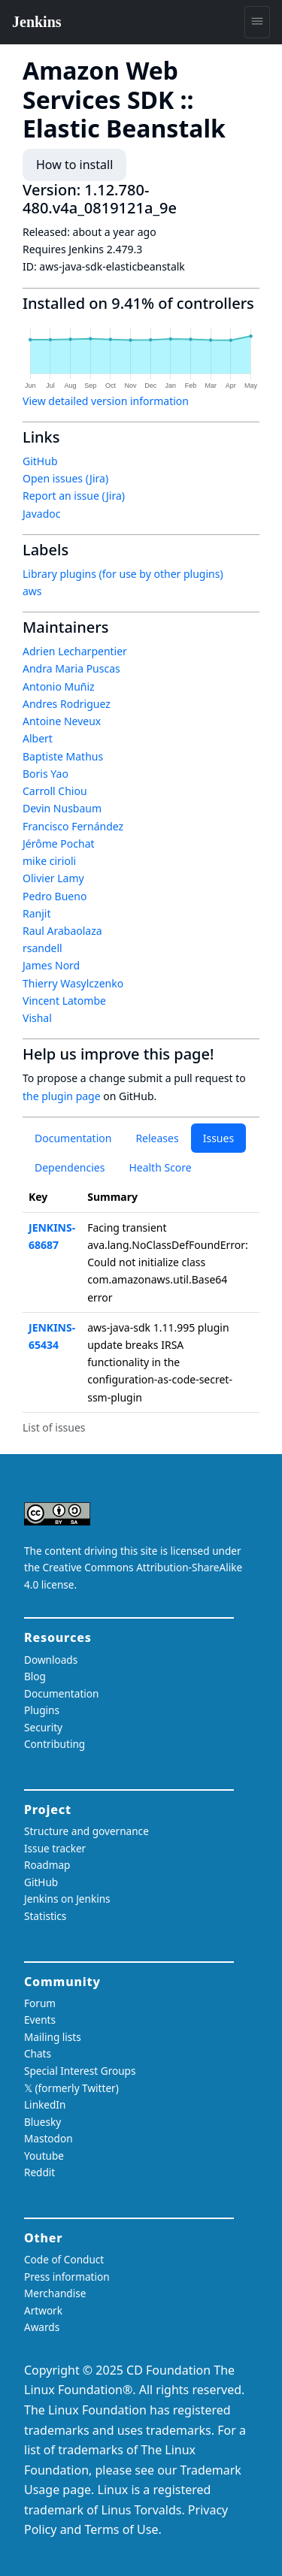 Image resolution: width=282 pixels, height=2576 pixels. I want to click on mike cirioli, so click(49, 861).